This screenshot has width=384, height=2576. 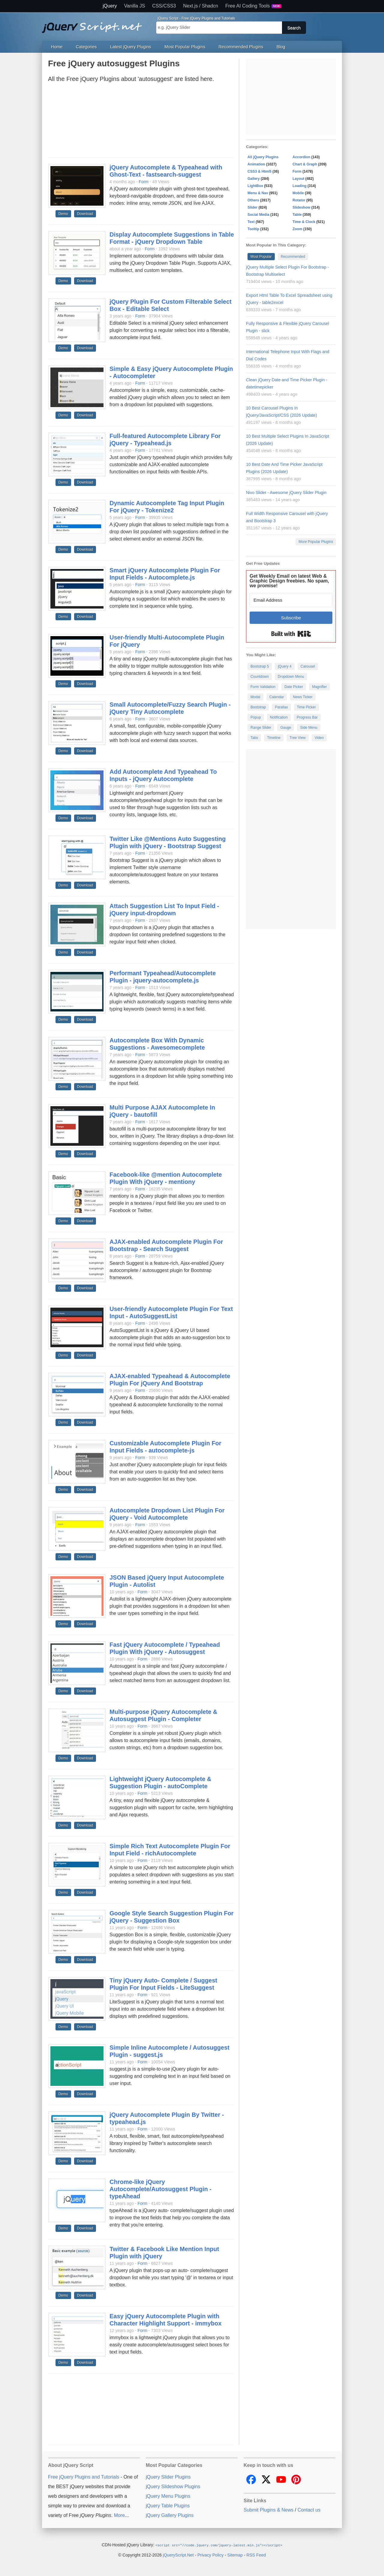 What do you see at coordinates (284, 666) in the screenshot?
I see `jQuery 4` at bounding box center [284, 666].